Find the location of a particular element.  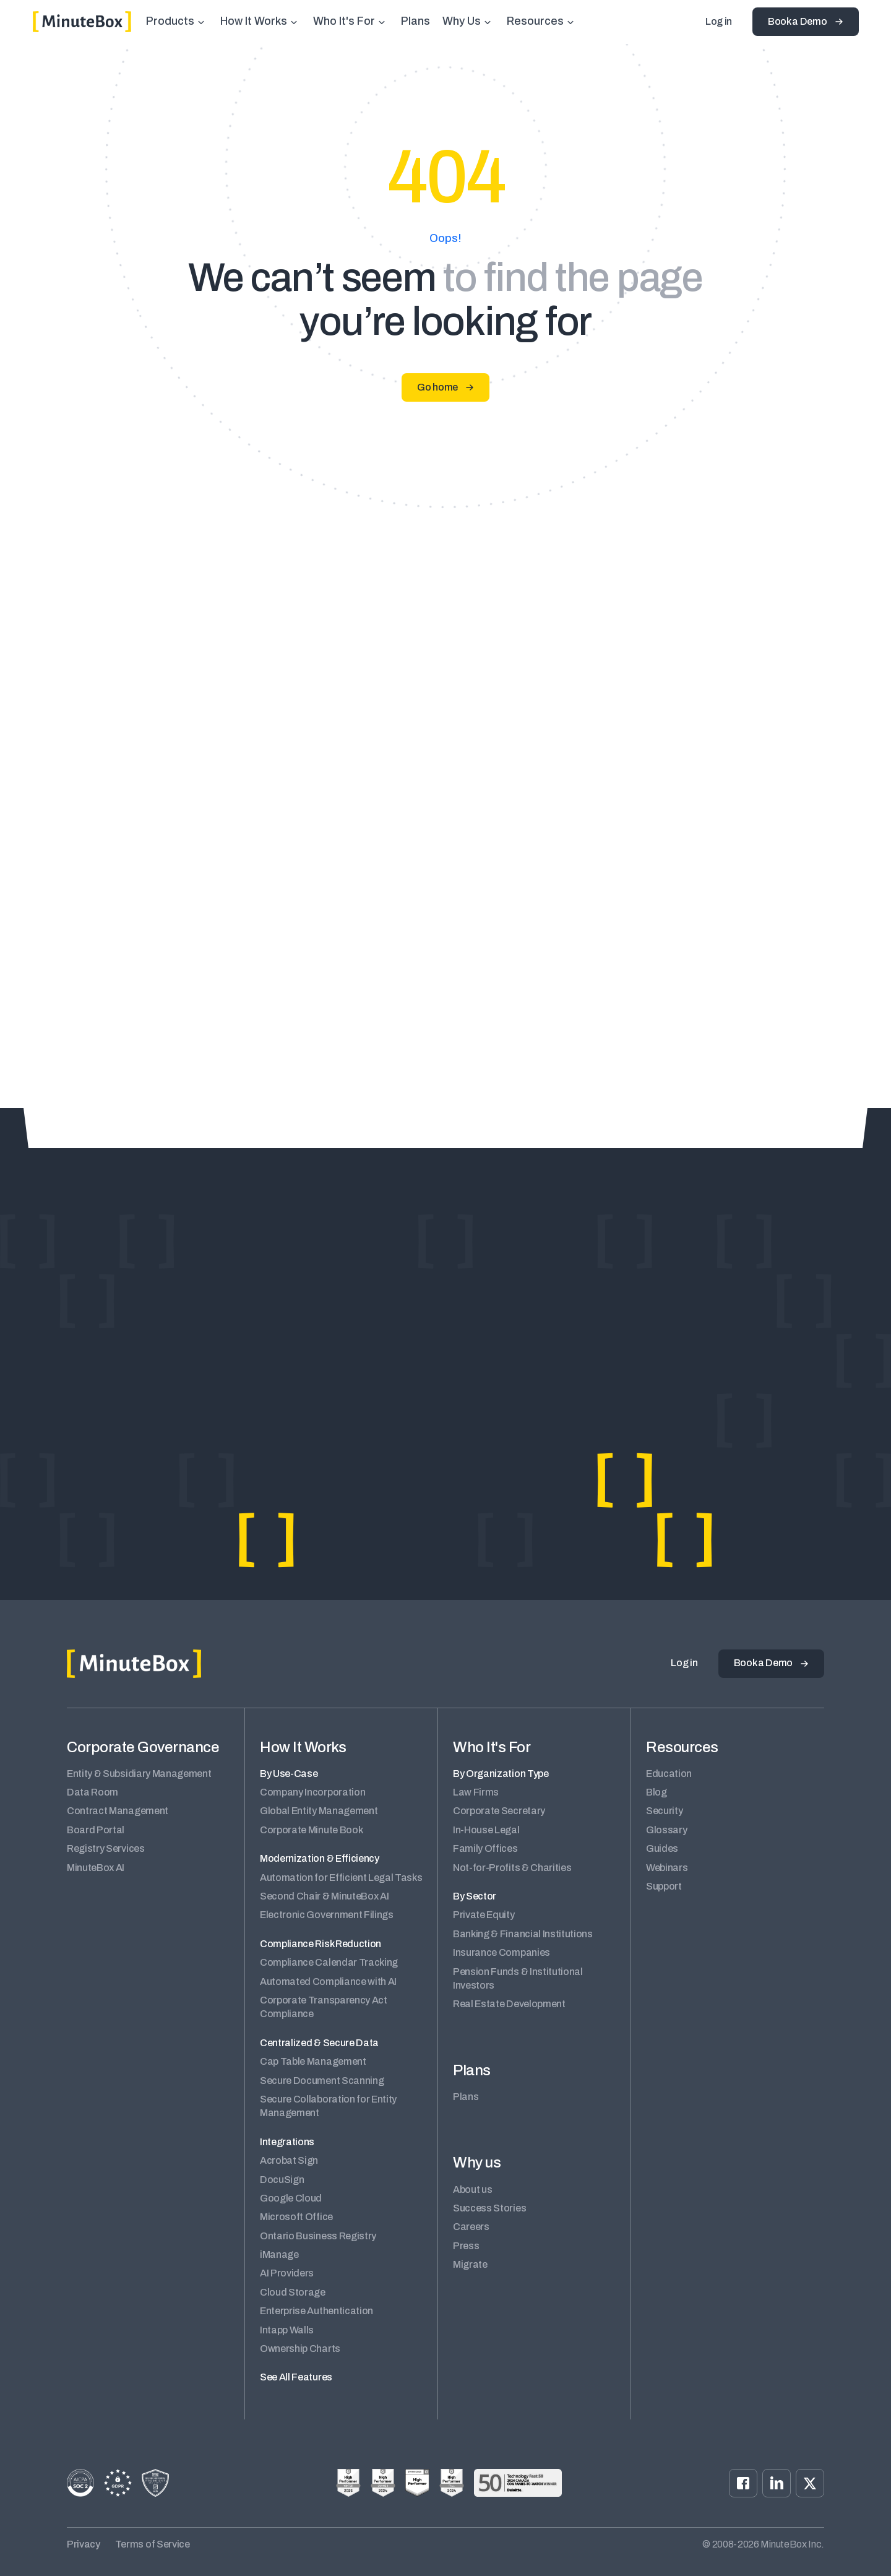

About us is located at coordinates (472, 2189).